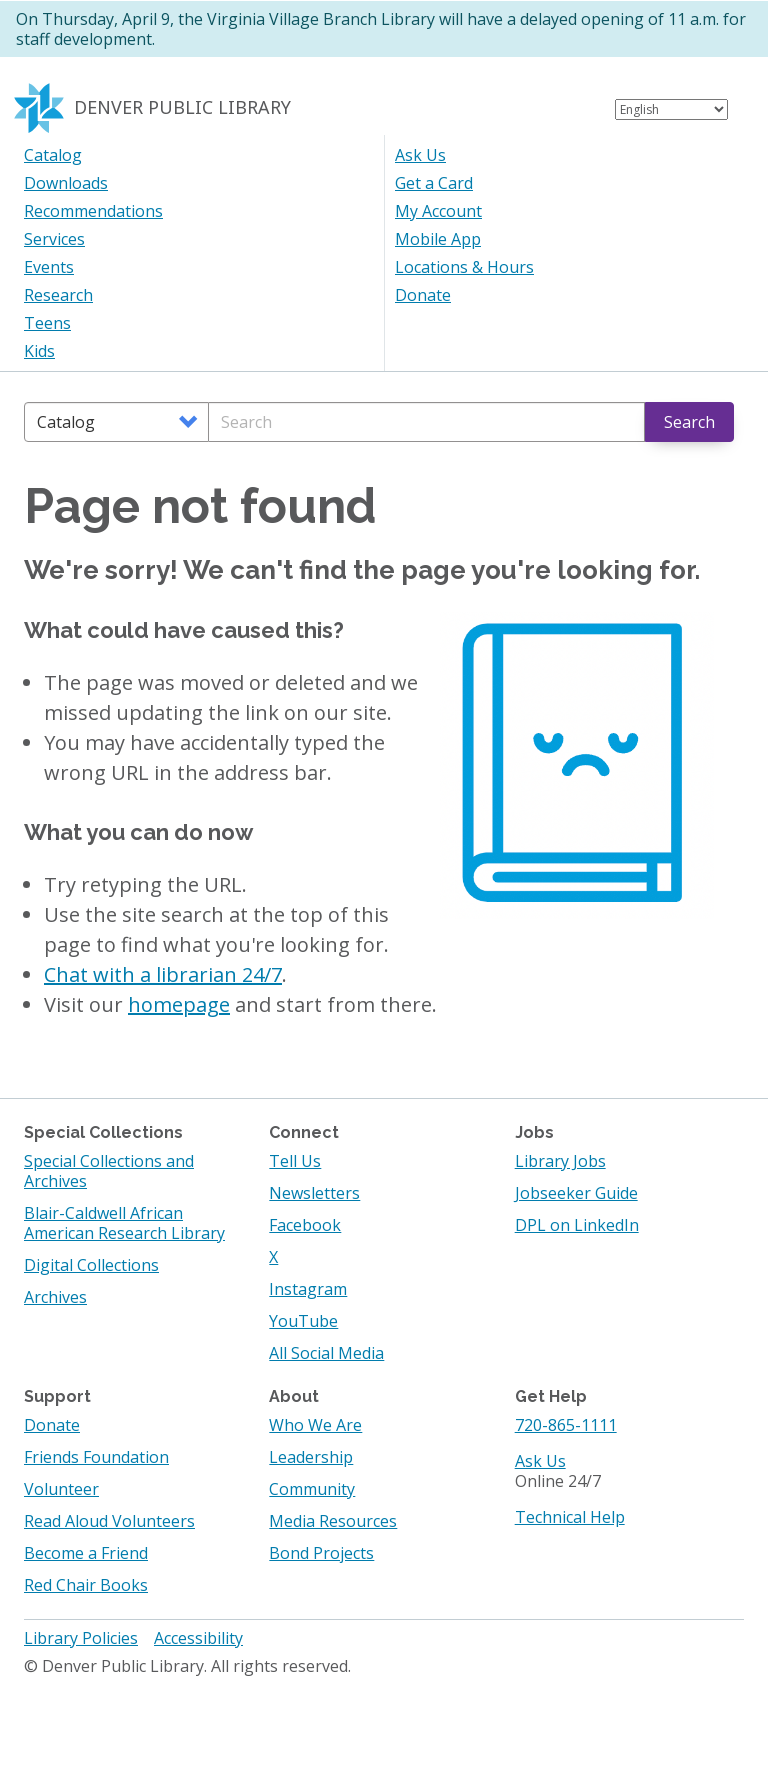  What do you see at coordinates (39, 351) in the screenshot?
I see `Kids` at bounding box center [39, 351].